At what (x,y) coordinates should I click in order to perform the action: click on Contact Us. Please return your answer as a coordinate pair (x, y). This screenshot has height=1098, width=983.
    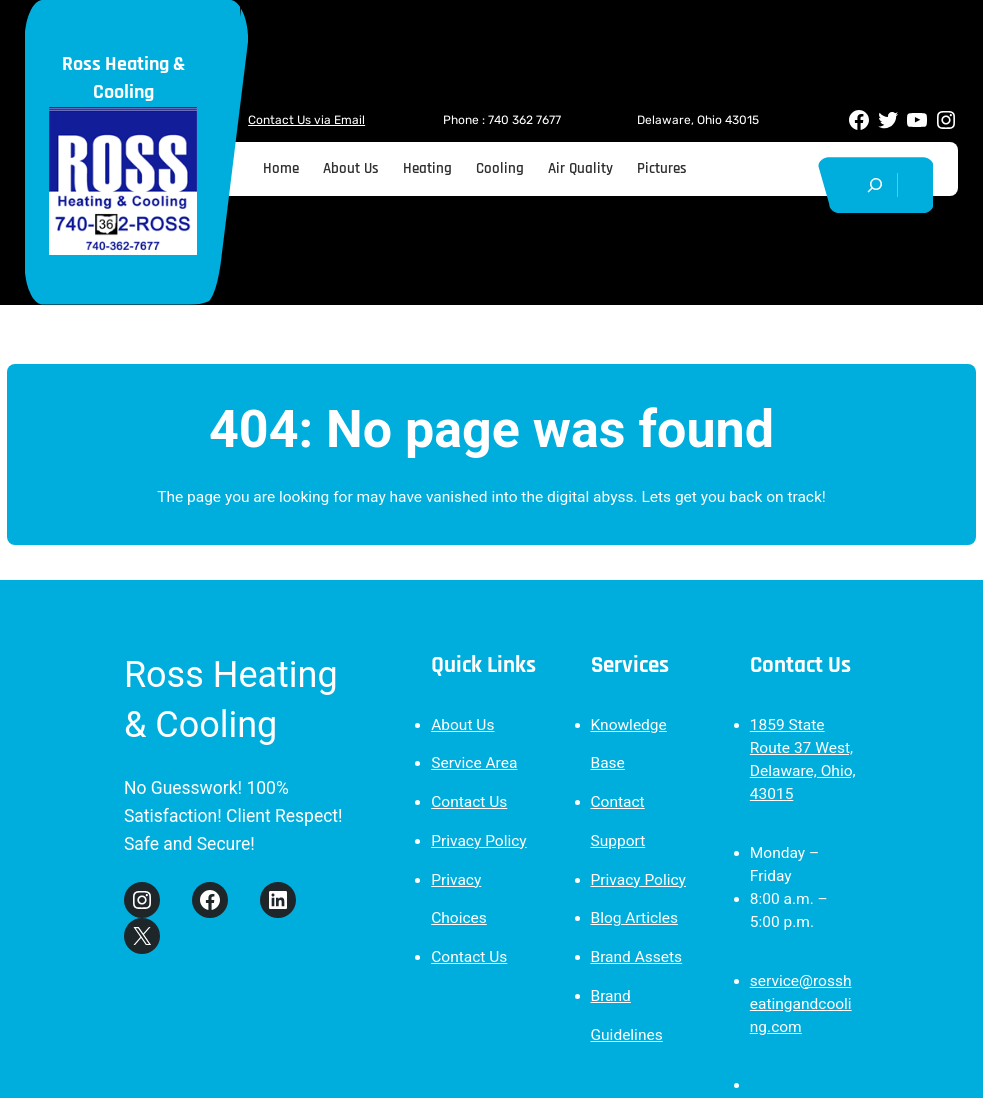
    Looking at the image, I should click on (469, 802).